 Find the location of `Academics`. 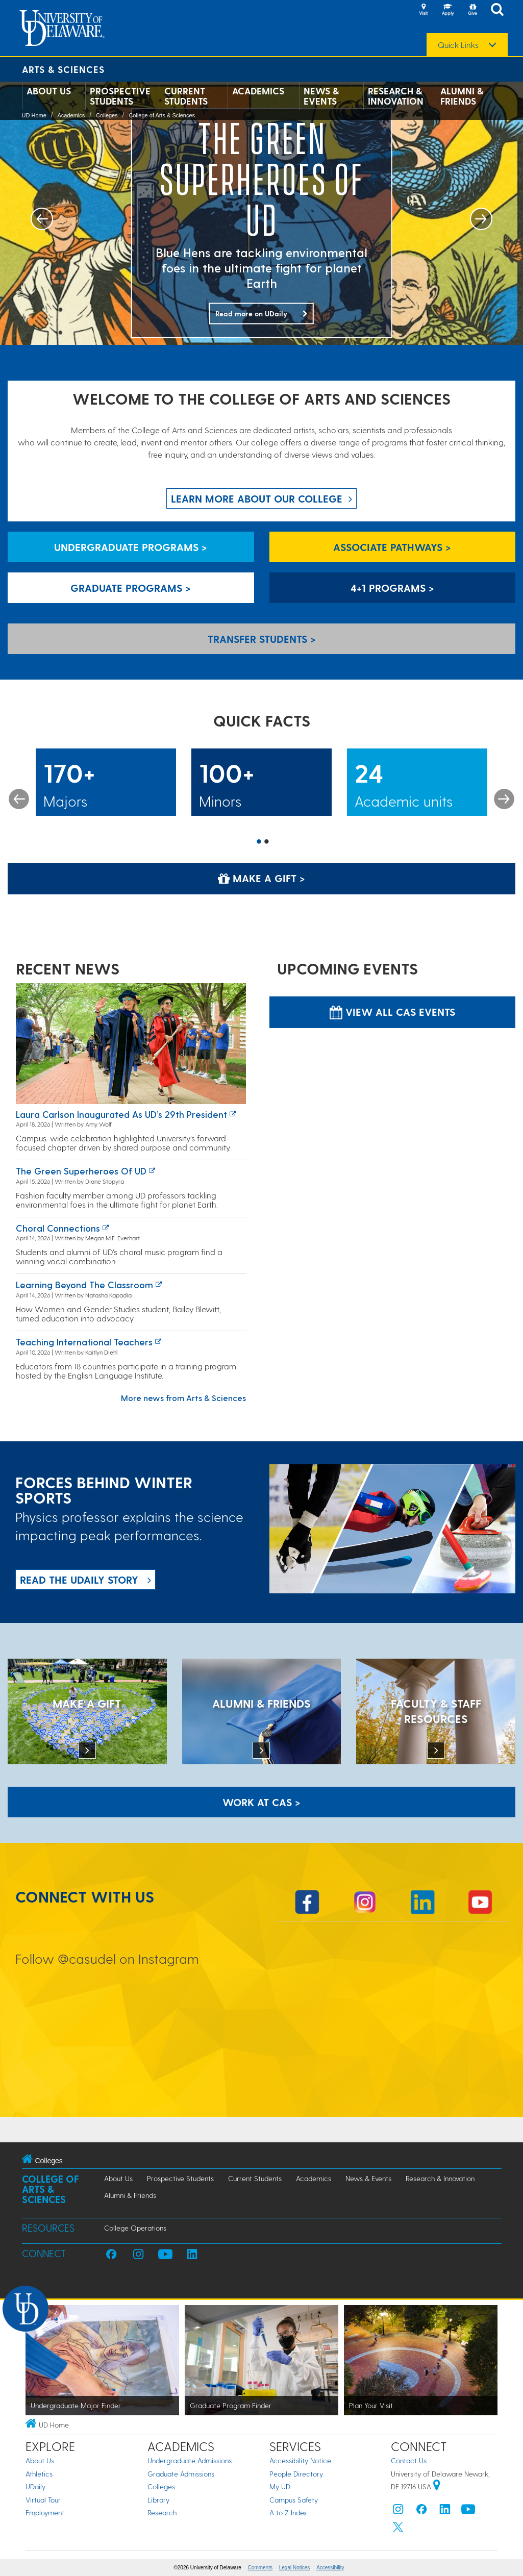

Academics is located at coordinates (258, 91).